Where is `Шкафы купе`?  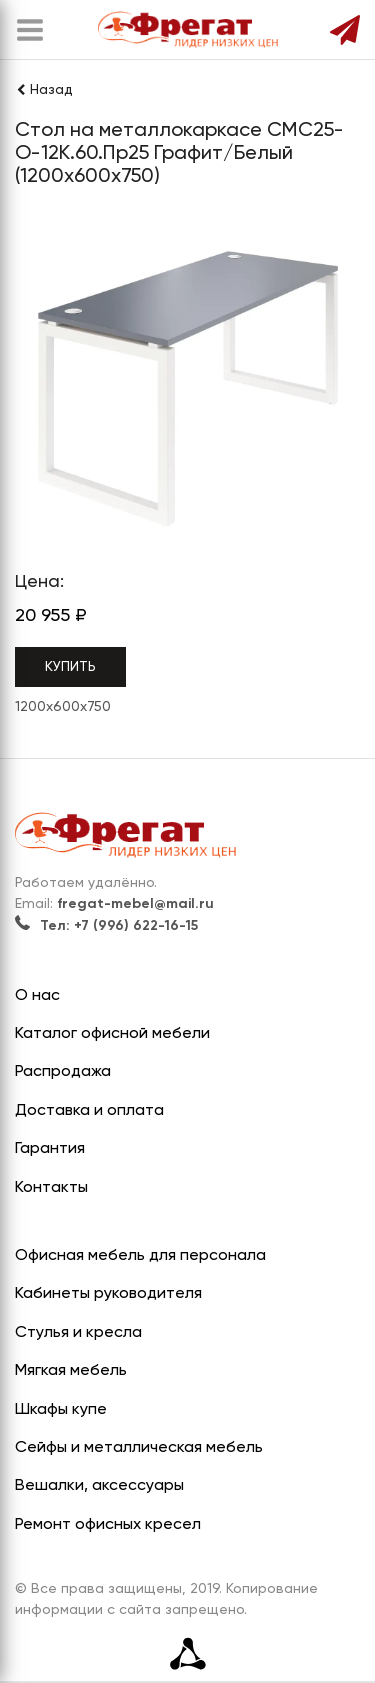
Шкафы купе is located at coordinates (61, 1410).